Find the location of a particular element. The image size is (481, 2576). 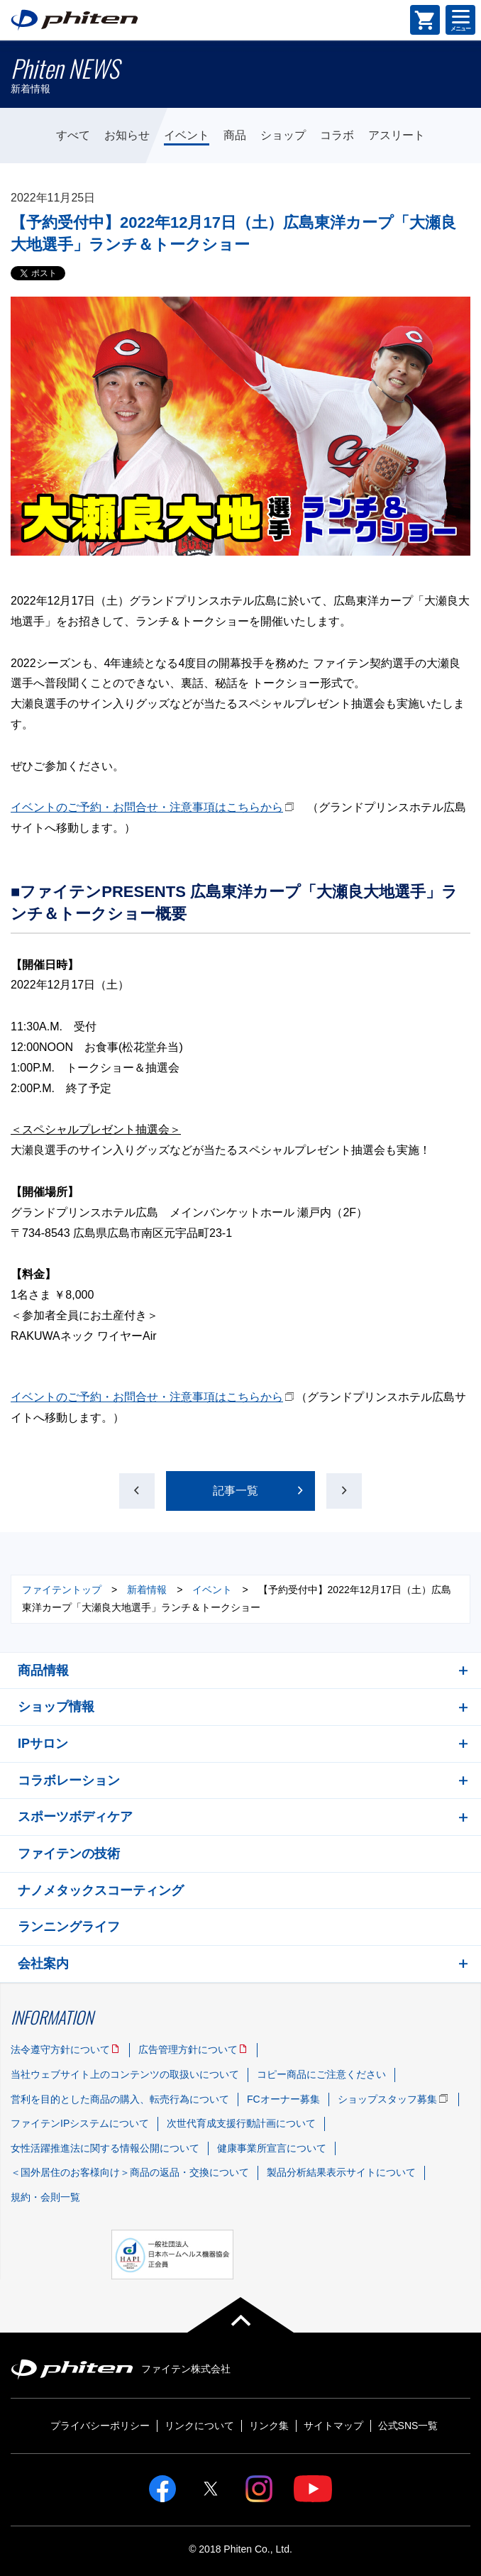

ファイテントップ is located at coordinates (61, 1589).